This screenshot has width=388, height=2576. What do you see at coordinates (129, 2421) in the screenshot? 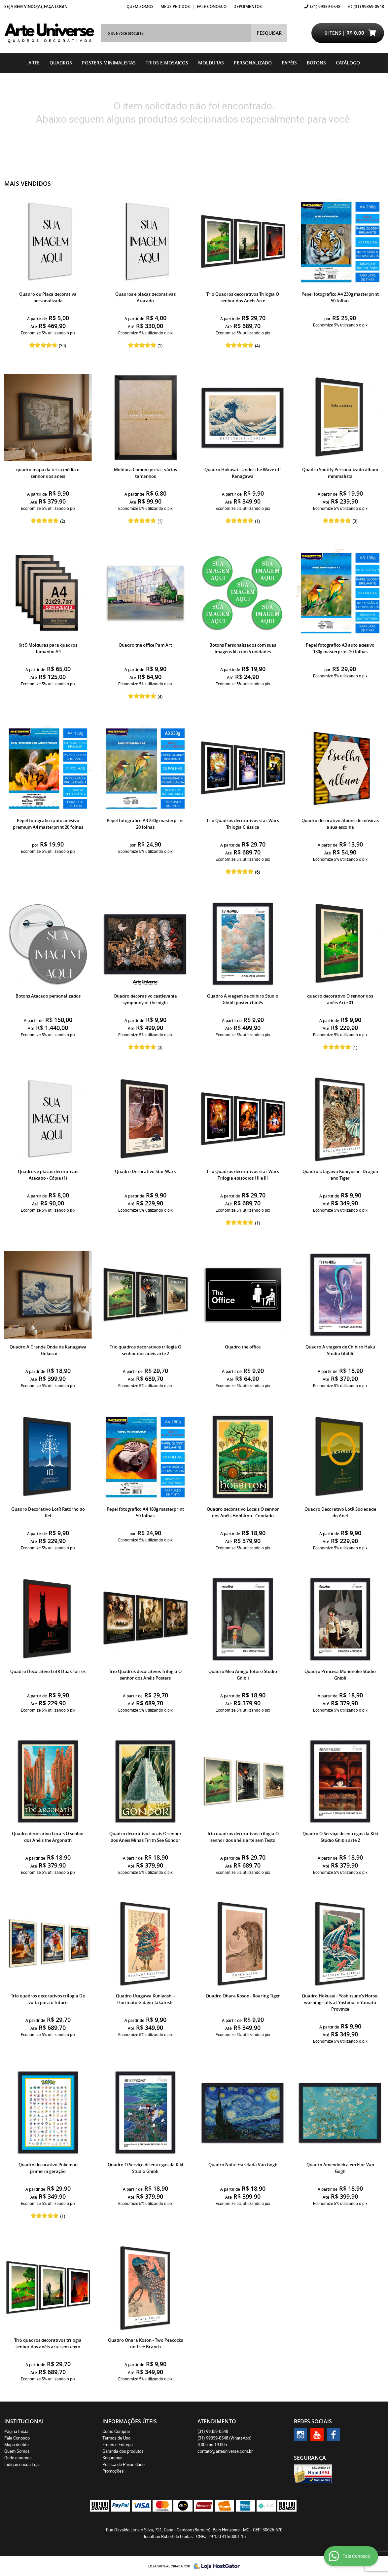
I see `Informações Úteis` at bounding box center [129, 2421].